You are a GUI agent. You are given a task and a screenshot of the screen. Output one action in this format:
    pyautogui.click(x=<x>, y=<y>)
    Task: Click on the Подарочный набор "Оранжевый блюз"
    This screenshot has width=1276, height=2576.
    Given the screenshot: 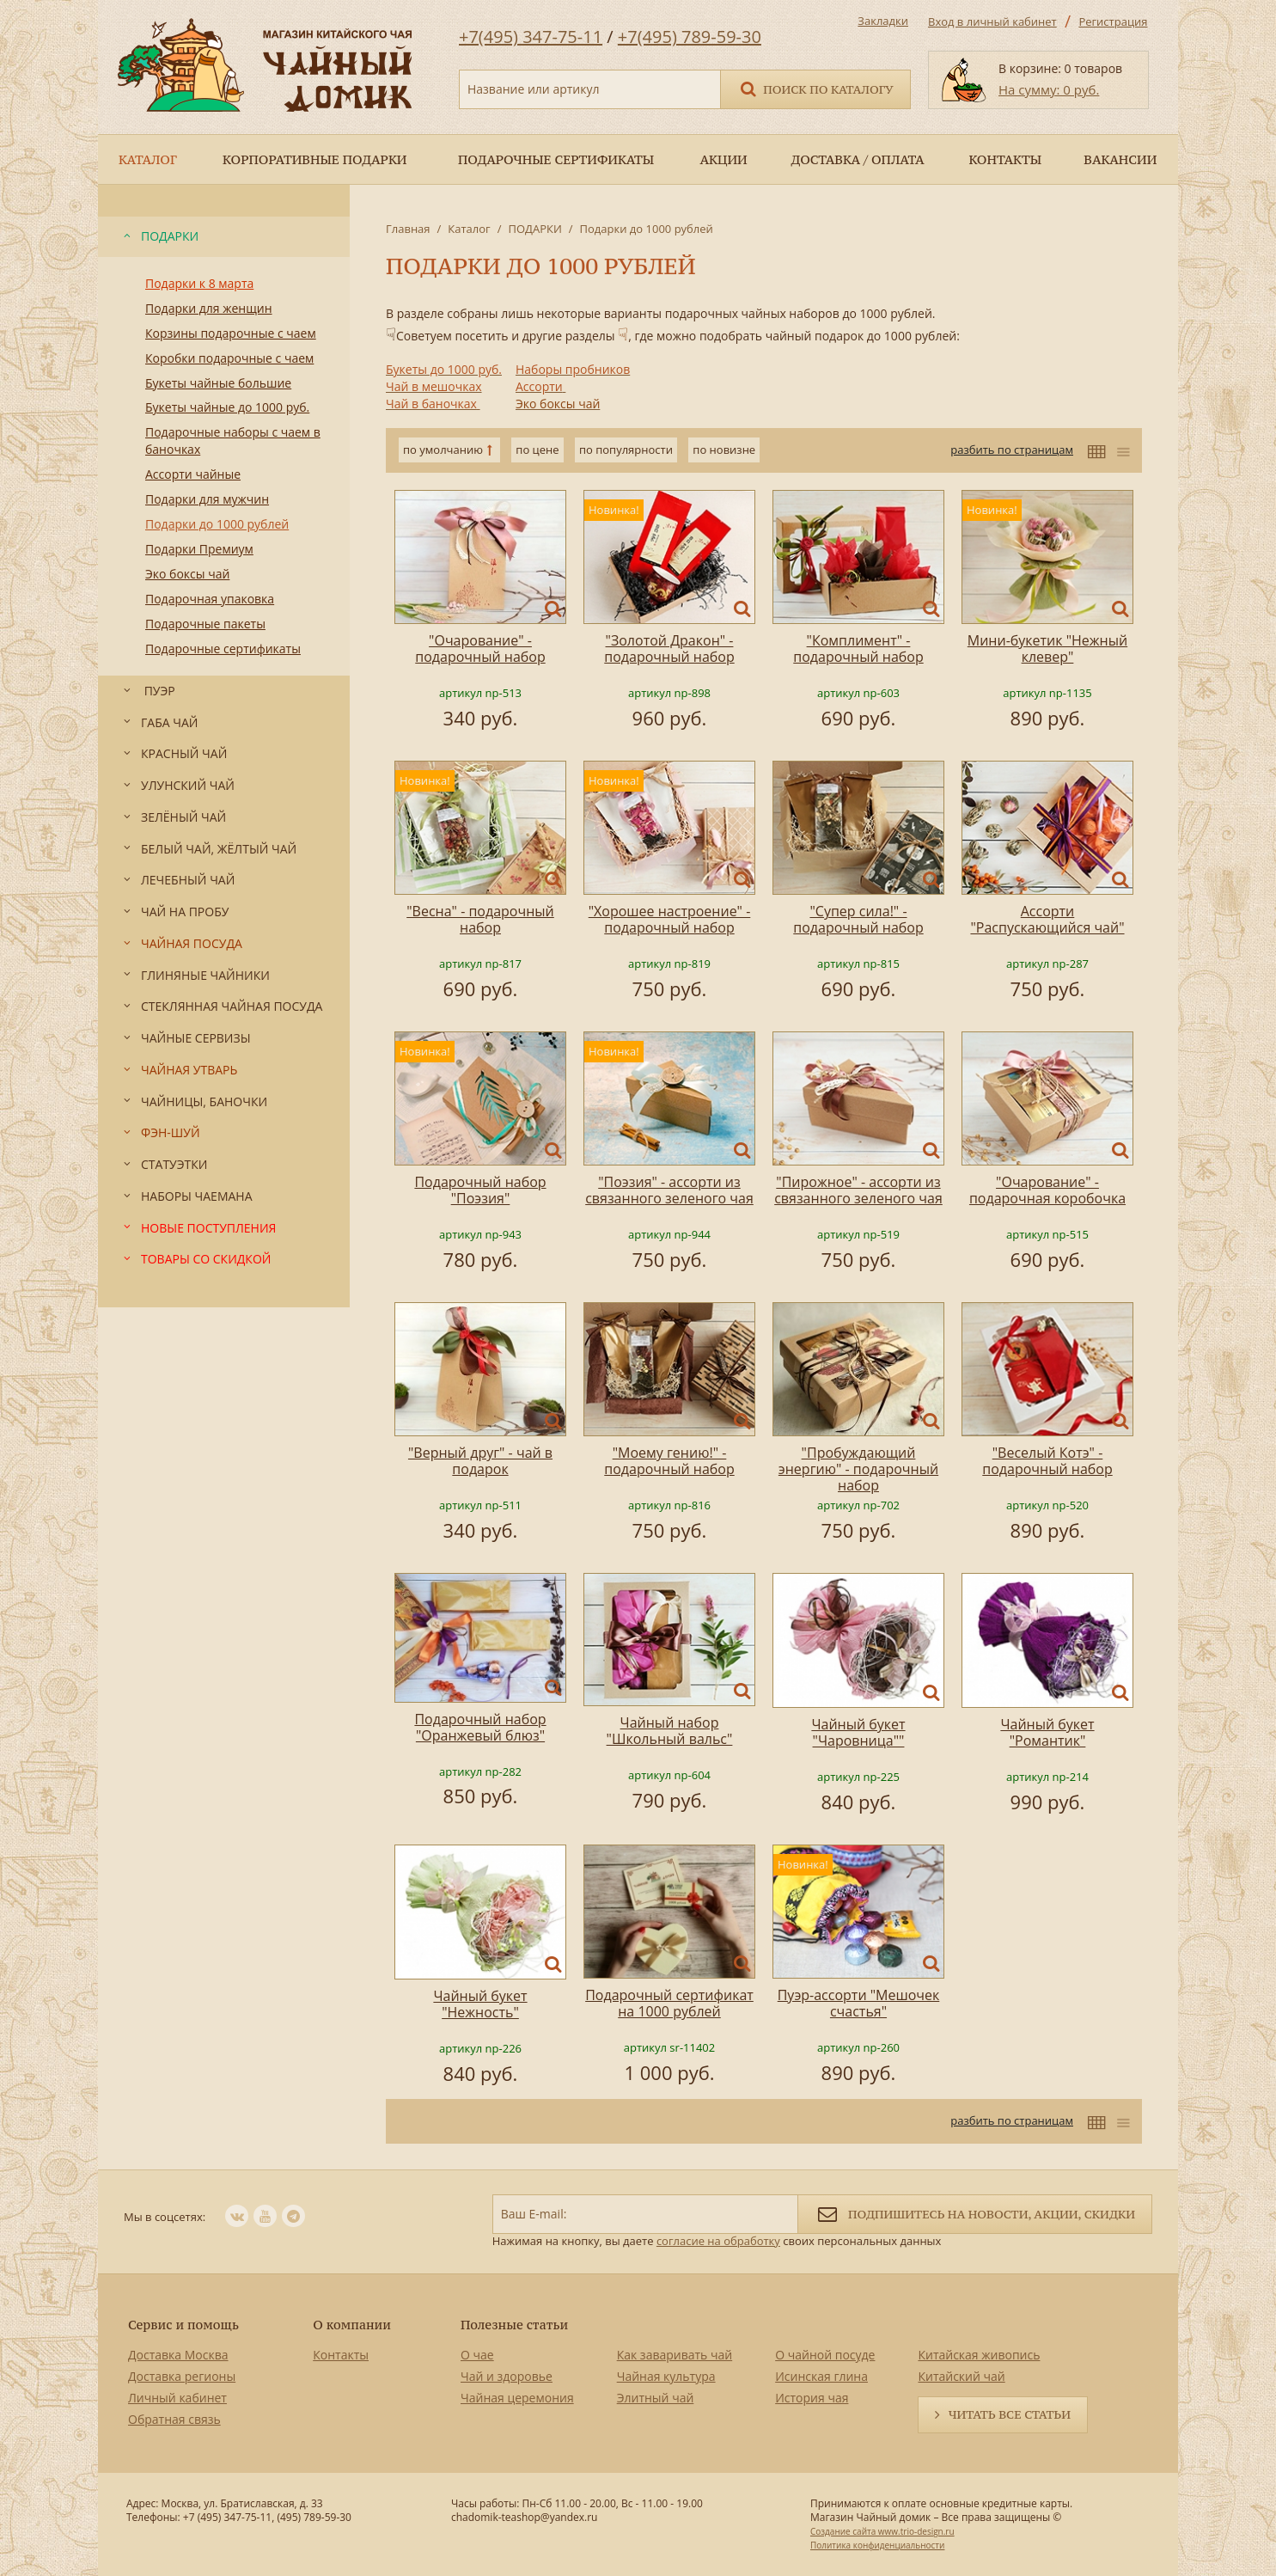 What is the action you would take?
    pyautogui.click(x=480, y=1727)
    